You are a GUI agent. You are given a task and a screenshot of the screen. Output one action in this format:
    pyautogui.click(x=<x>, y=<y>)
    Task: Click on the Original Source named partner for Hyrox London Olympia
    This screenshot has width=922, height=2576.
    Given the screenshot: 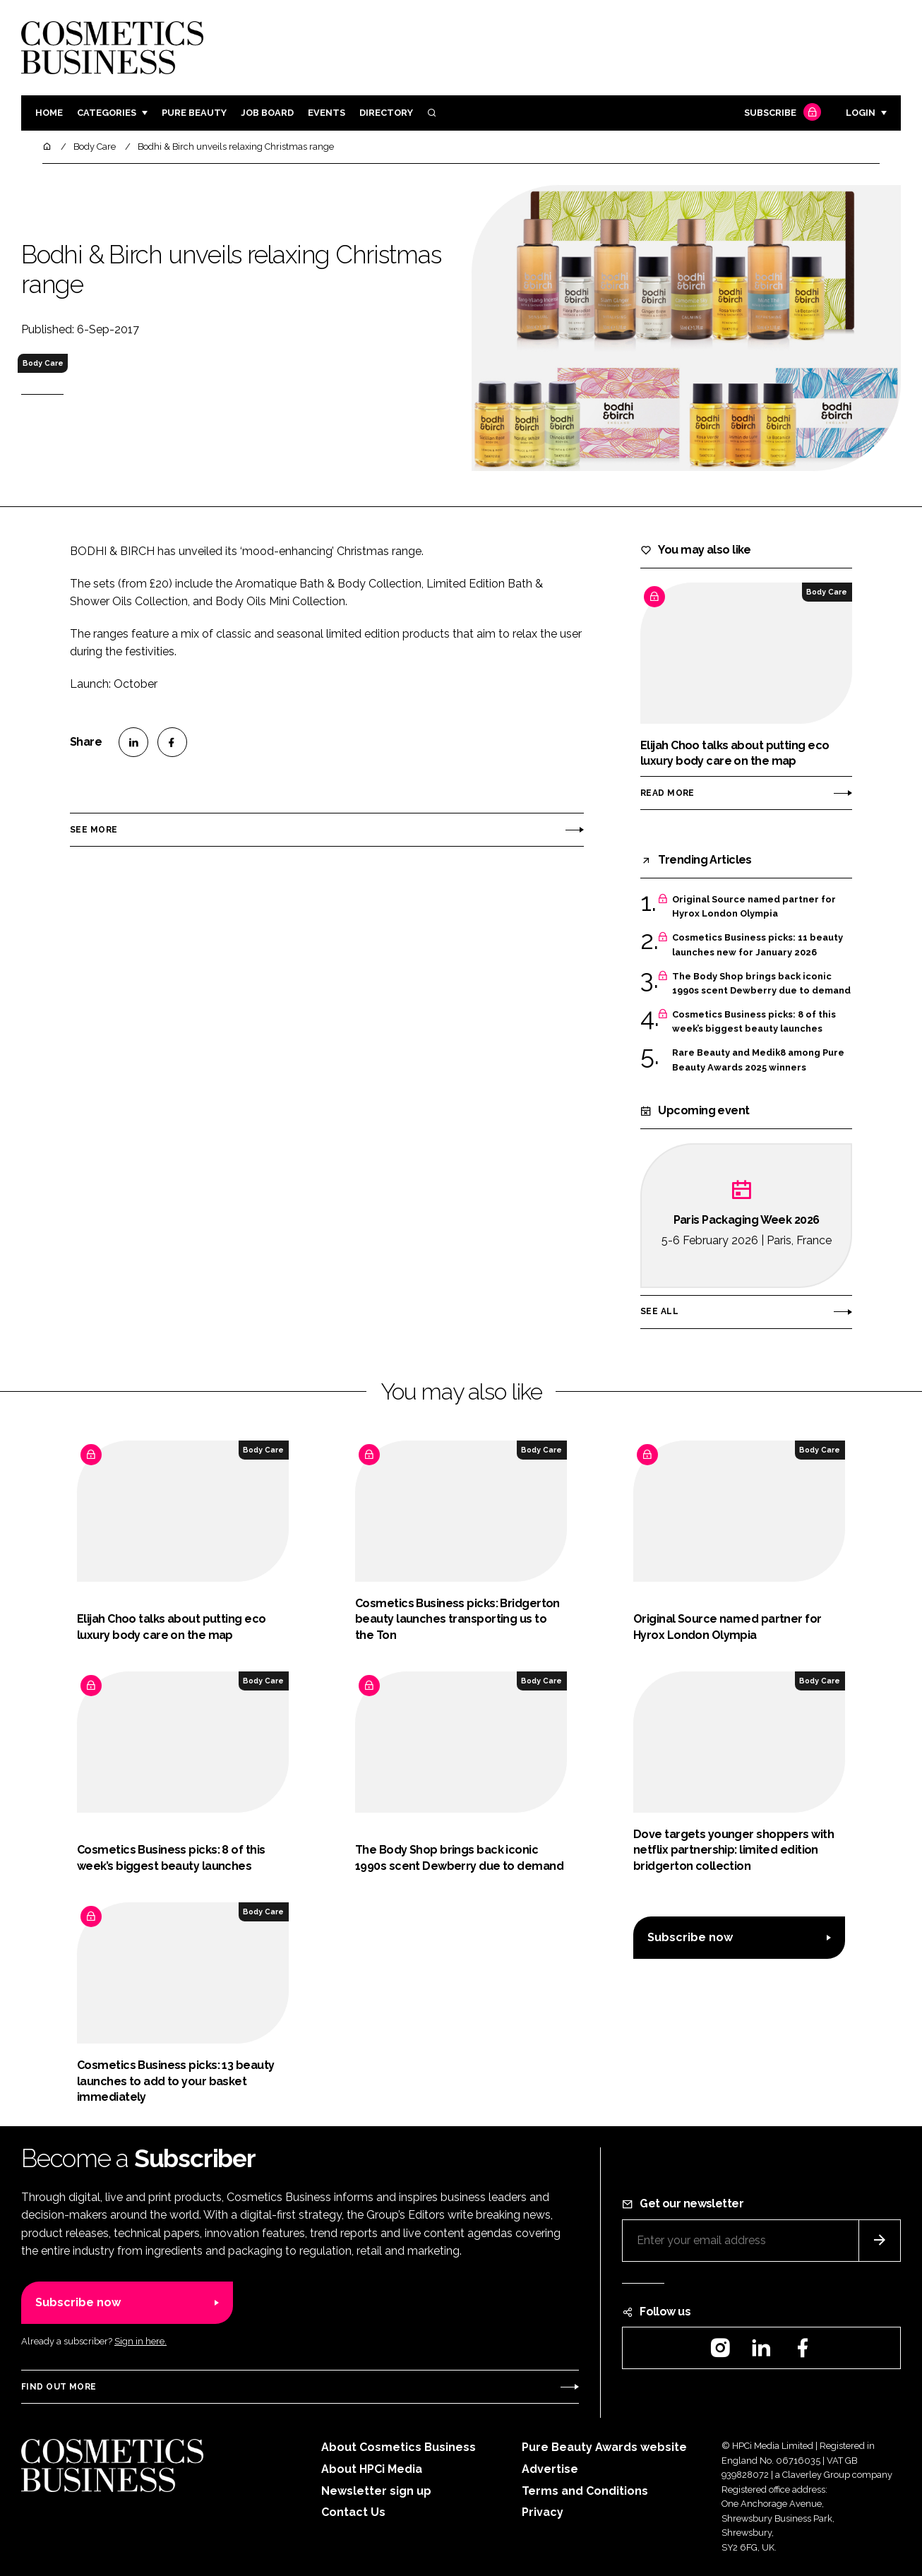 What is the action you would take?
    pyautogui.click(x=754, y=907)
    